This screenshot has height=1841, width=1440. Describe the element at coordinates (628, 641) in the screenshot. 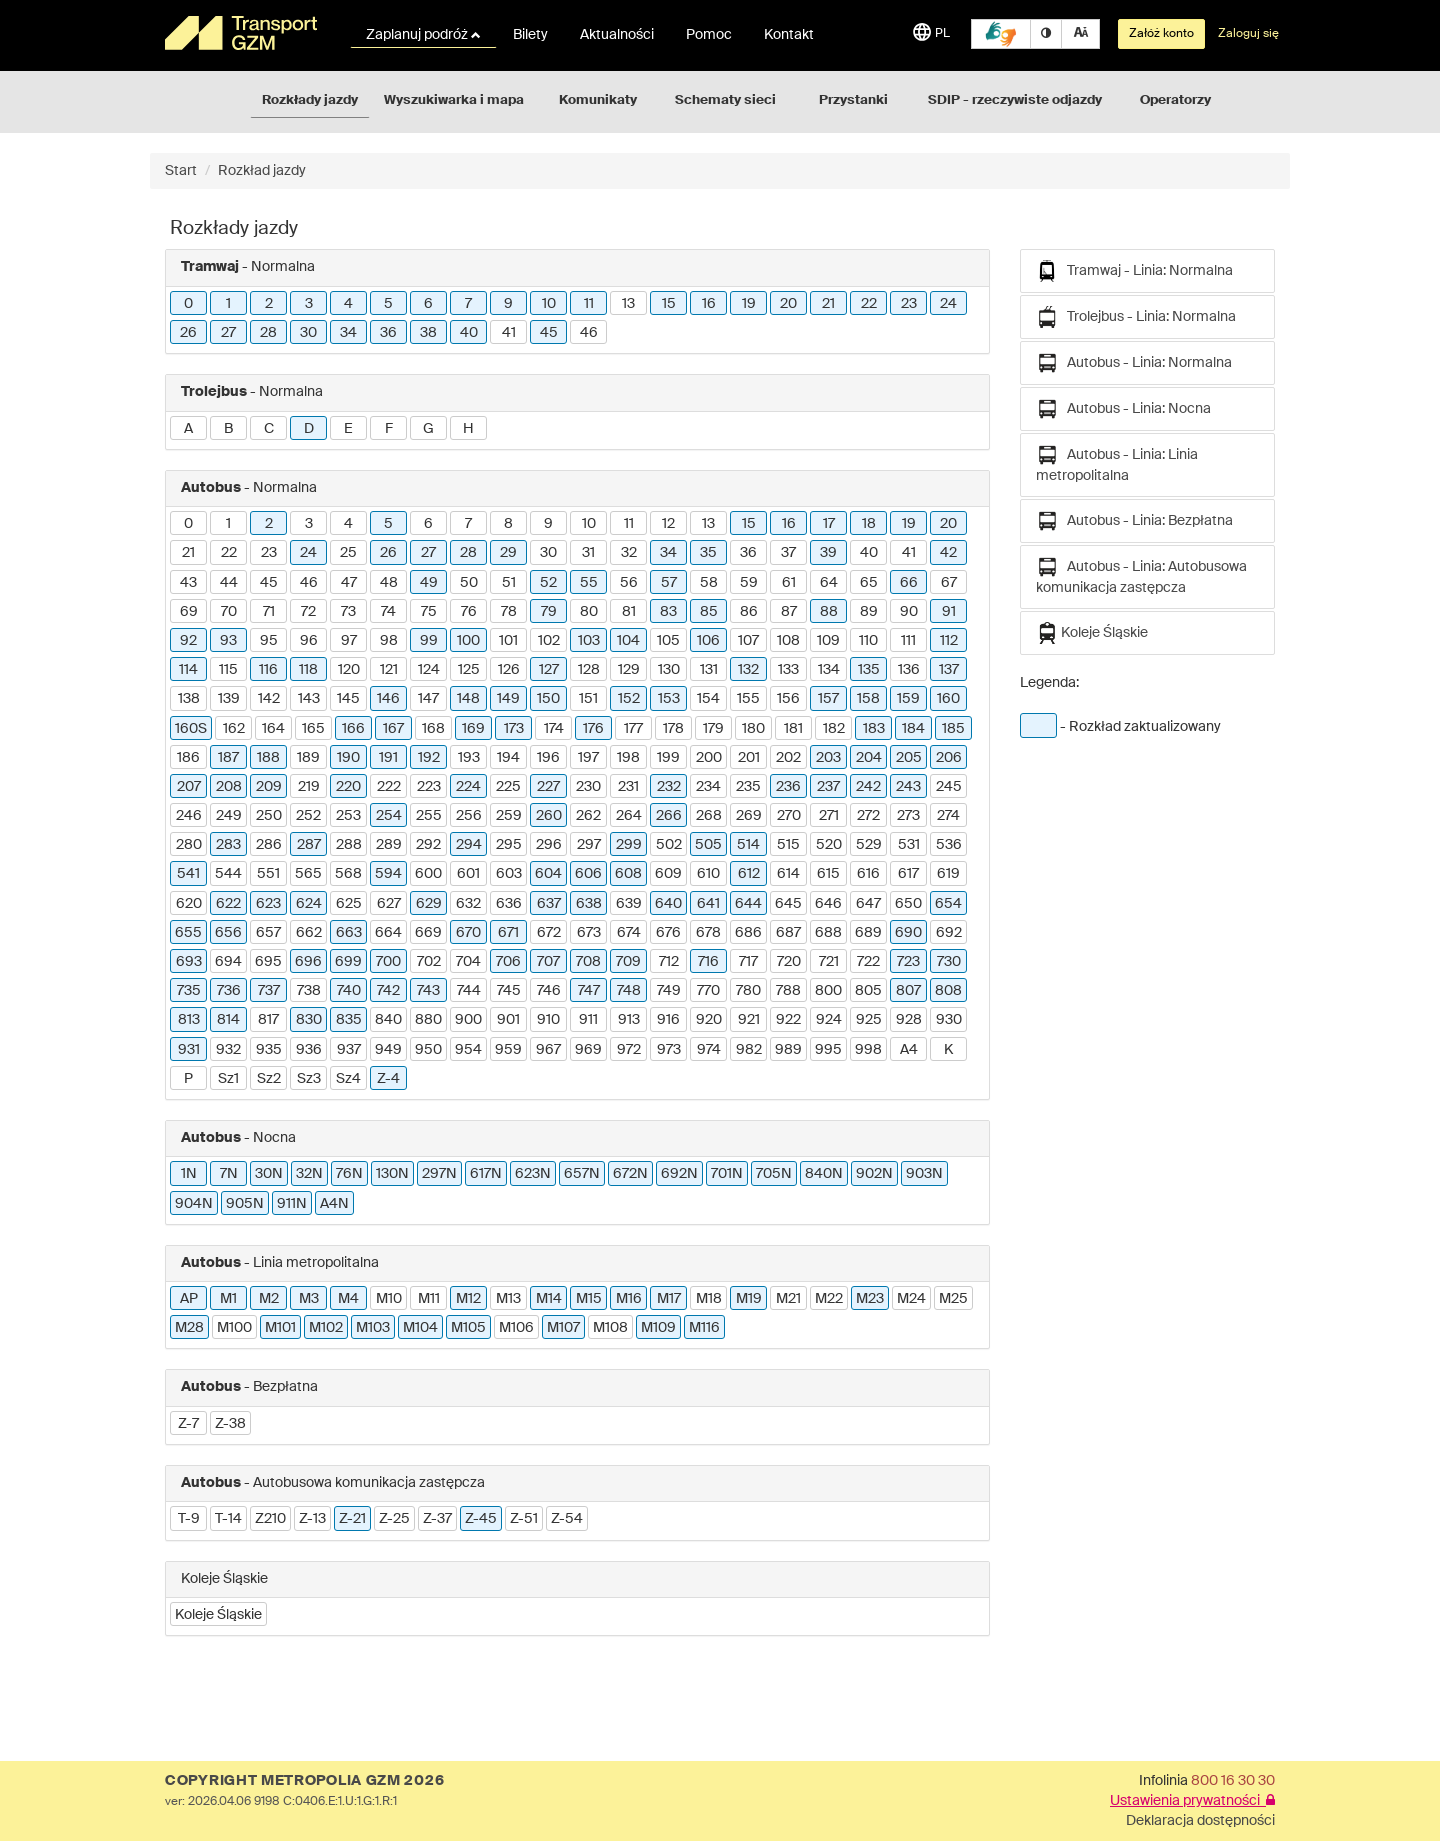

I see `104 [button]` at that location.